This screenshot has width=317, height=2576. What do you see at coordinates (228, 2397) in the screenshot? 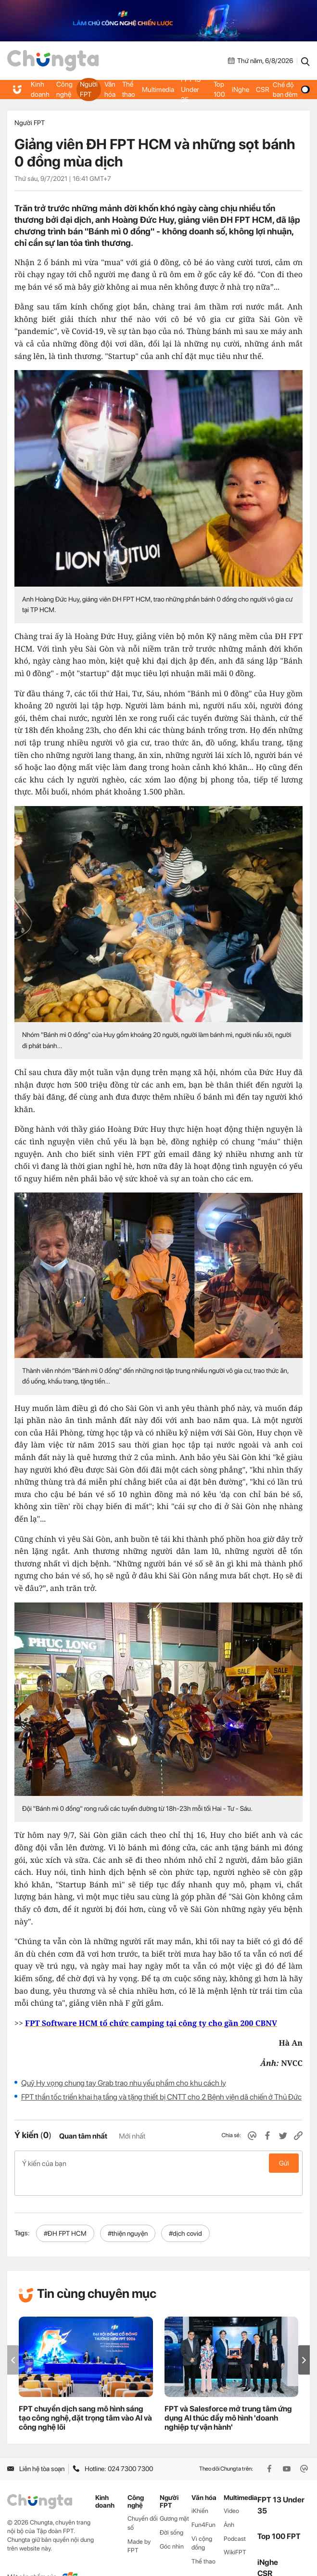
I see `FPT và Salesforce mở trung tâm ứng dụng AI thúc đẩy mô hình 'doanh nghiệp tự vận hành'` at bounding box center [228, 2397].